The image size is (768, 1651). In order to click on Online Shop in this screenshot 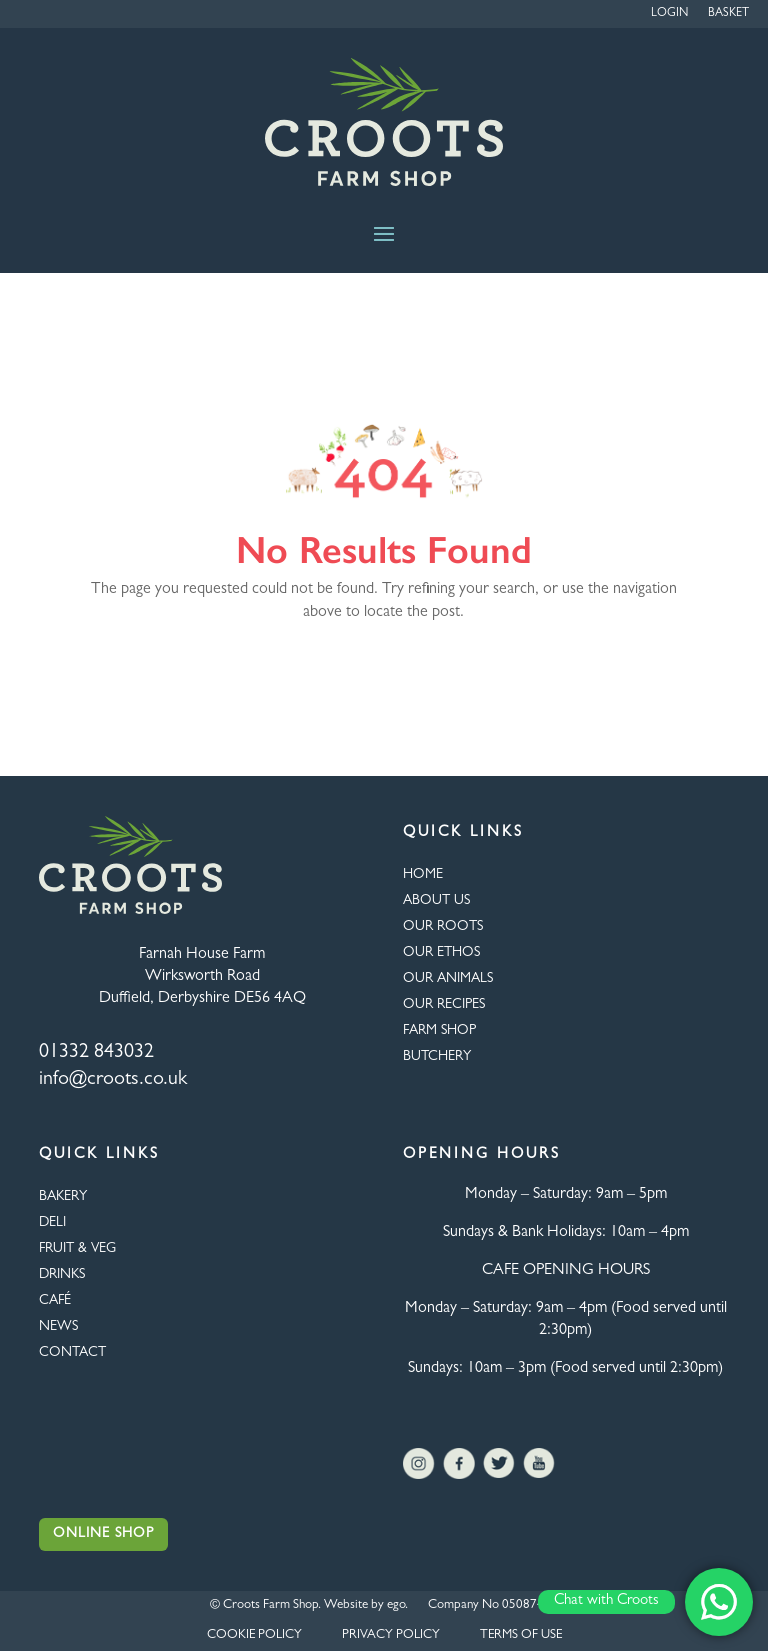, I will do `click(103, 1534)`.